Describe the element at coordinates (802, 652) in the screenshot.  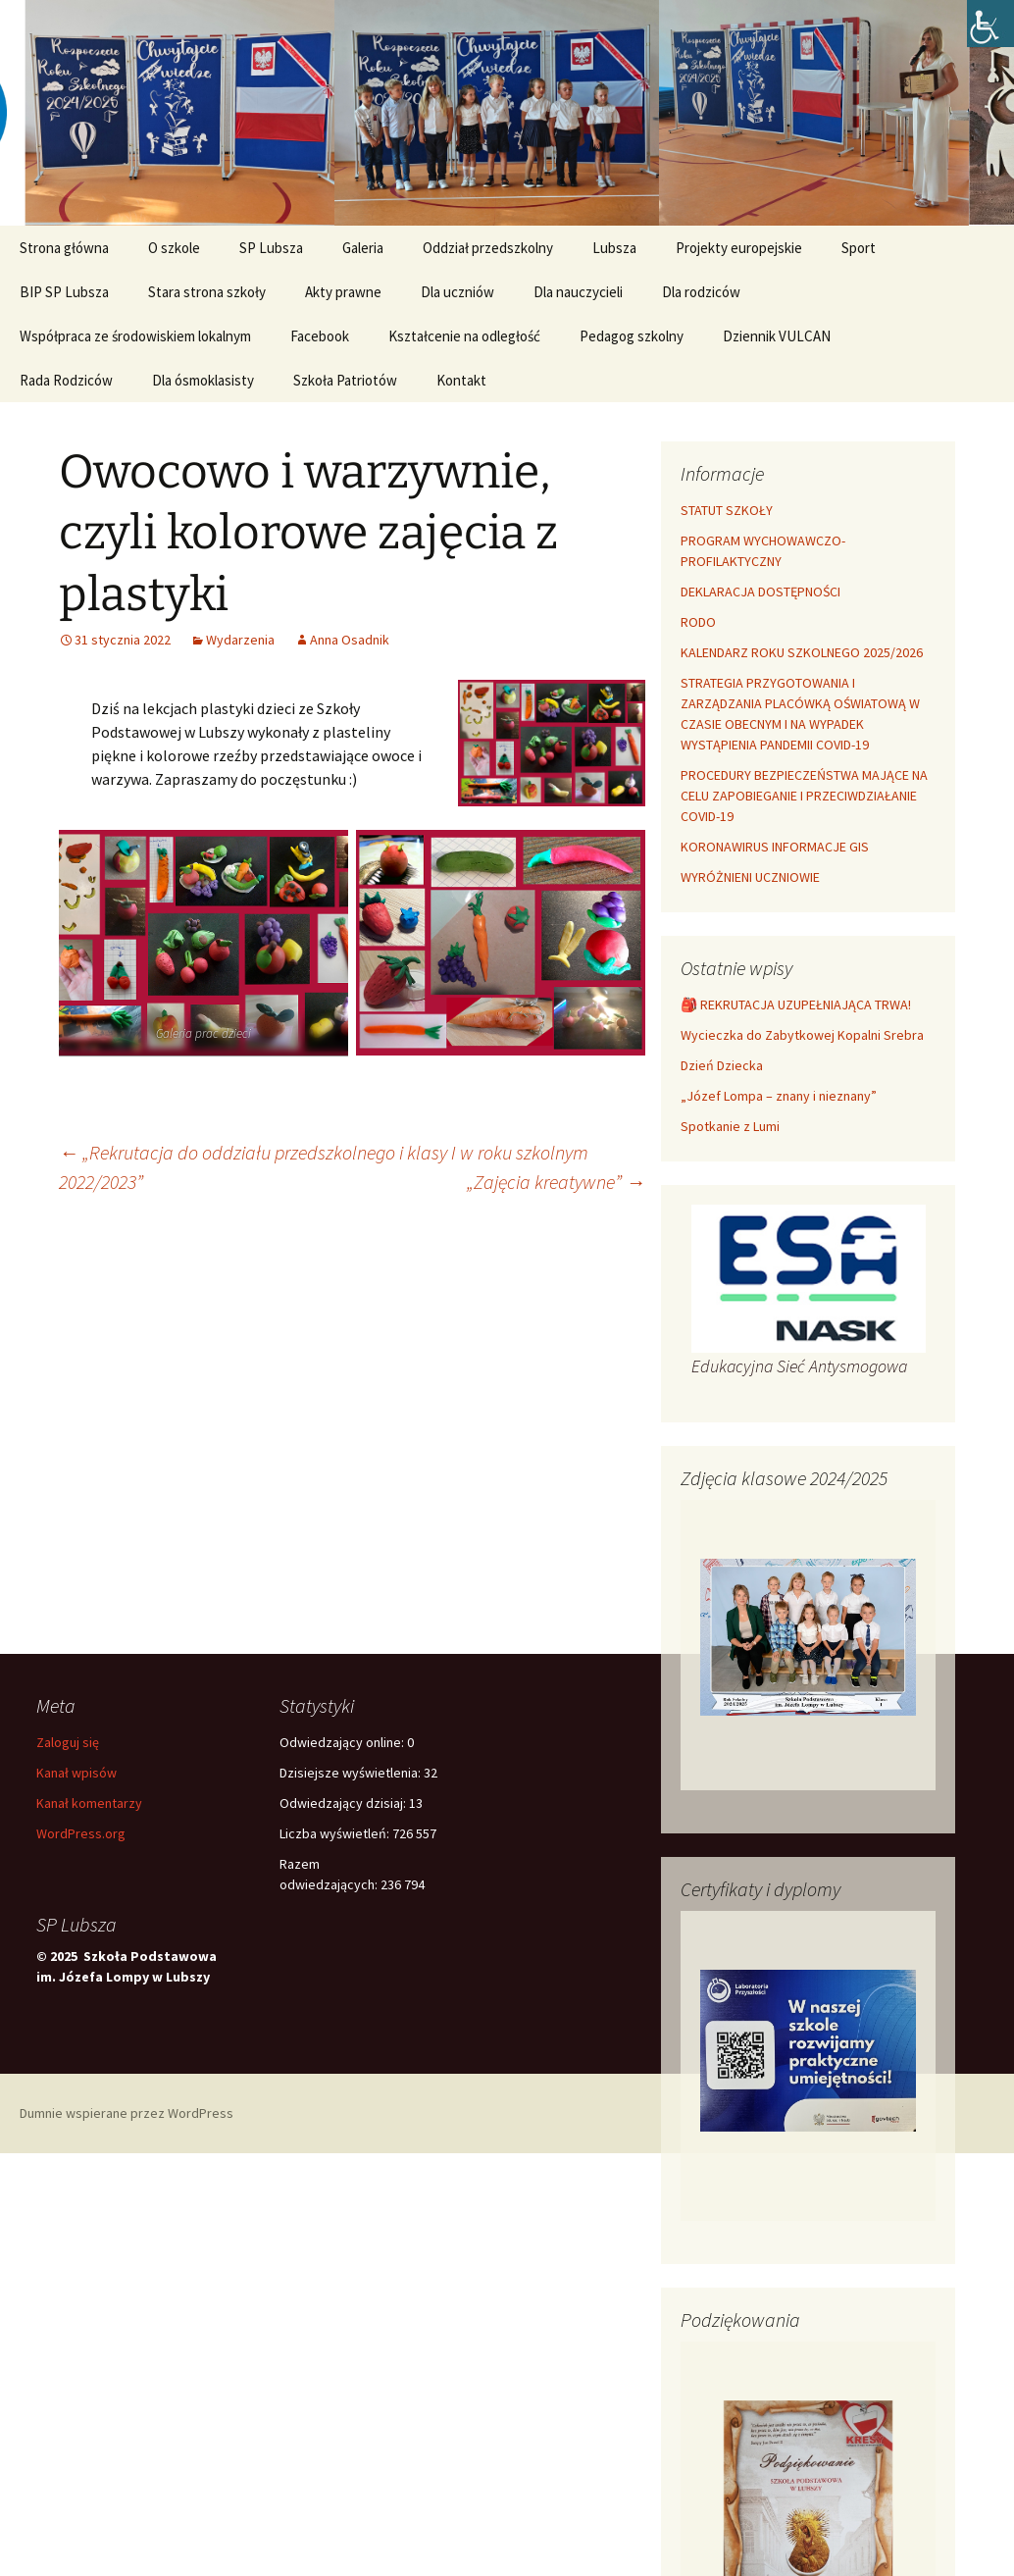
I see `KALENDARZ ROKU SZKOLNEGO 2025/2026 [link]` at that location.